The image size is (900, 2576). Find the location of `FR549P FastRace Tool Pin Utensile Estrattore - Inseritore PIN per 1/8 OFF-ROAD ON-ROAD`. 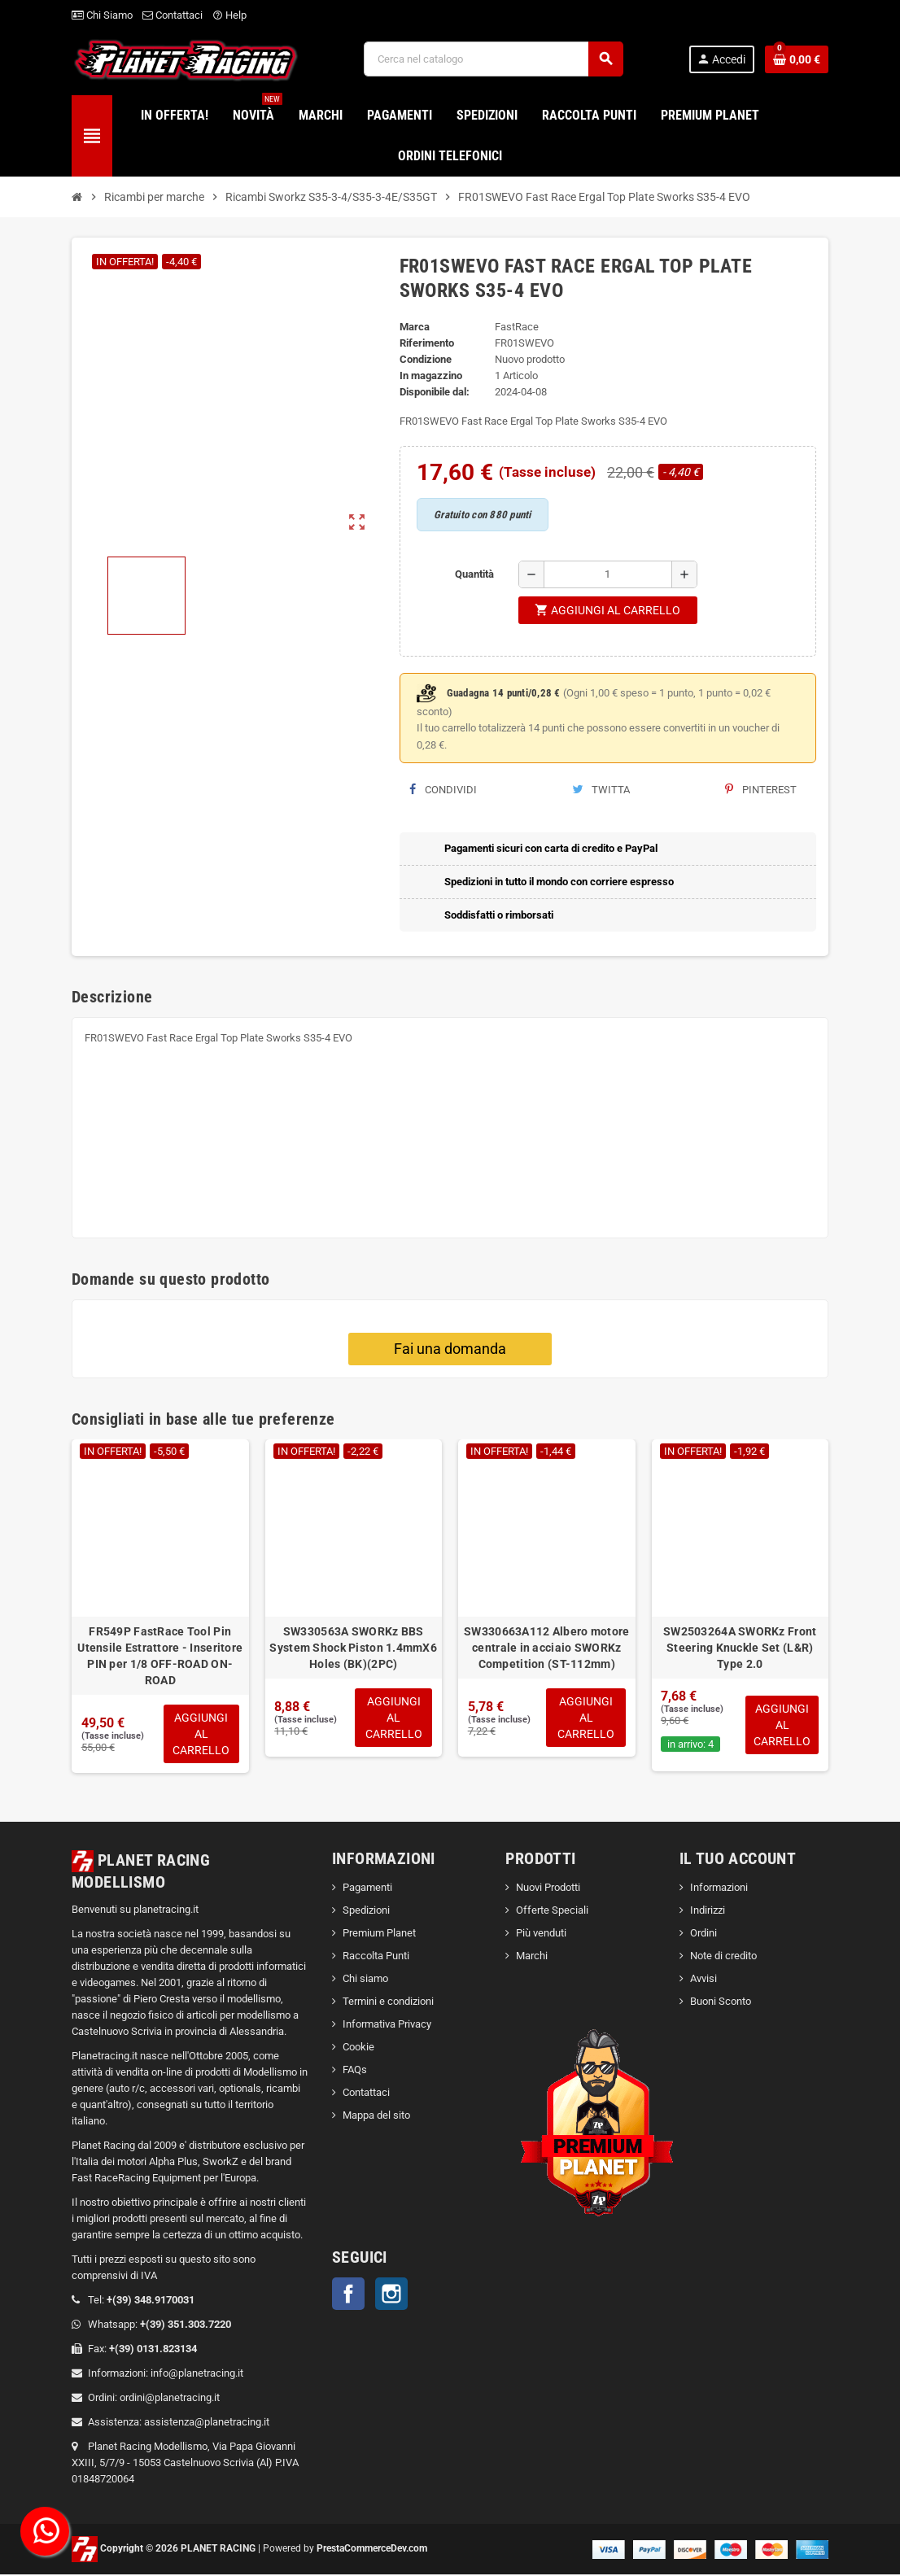

FR549P FastRace Tool Pin Utensile Estrattore - Inseritore PIN per 1/8 OFF-ROAD ON-ROAD is located at coordinates (159, 1656).